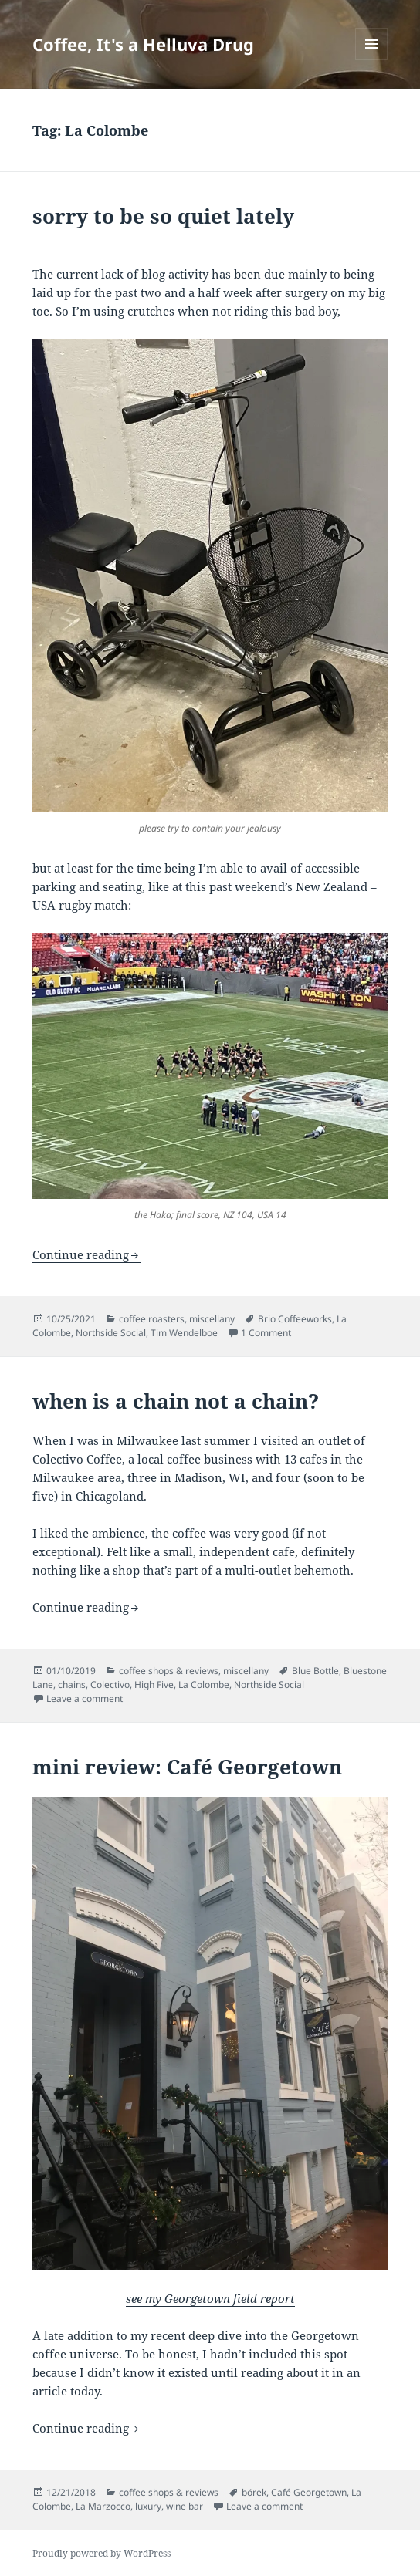 Image resolution: width=420 pixels, height=2576 pixels. What do you see at coordinates (143, 44) in the screenshot?
I see `Coffee, It's a Helluva Drug` at bounding box center [143, 44].